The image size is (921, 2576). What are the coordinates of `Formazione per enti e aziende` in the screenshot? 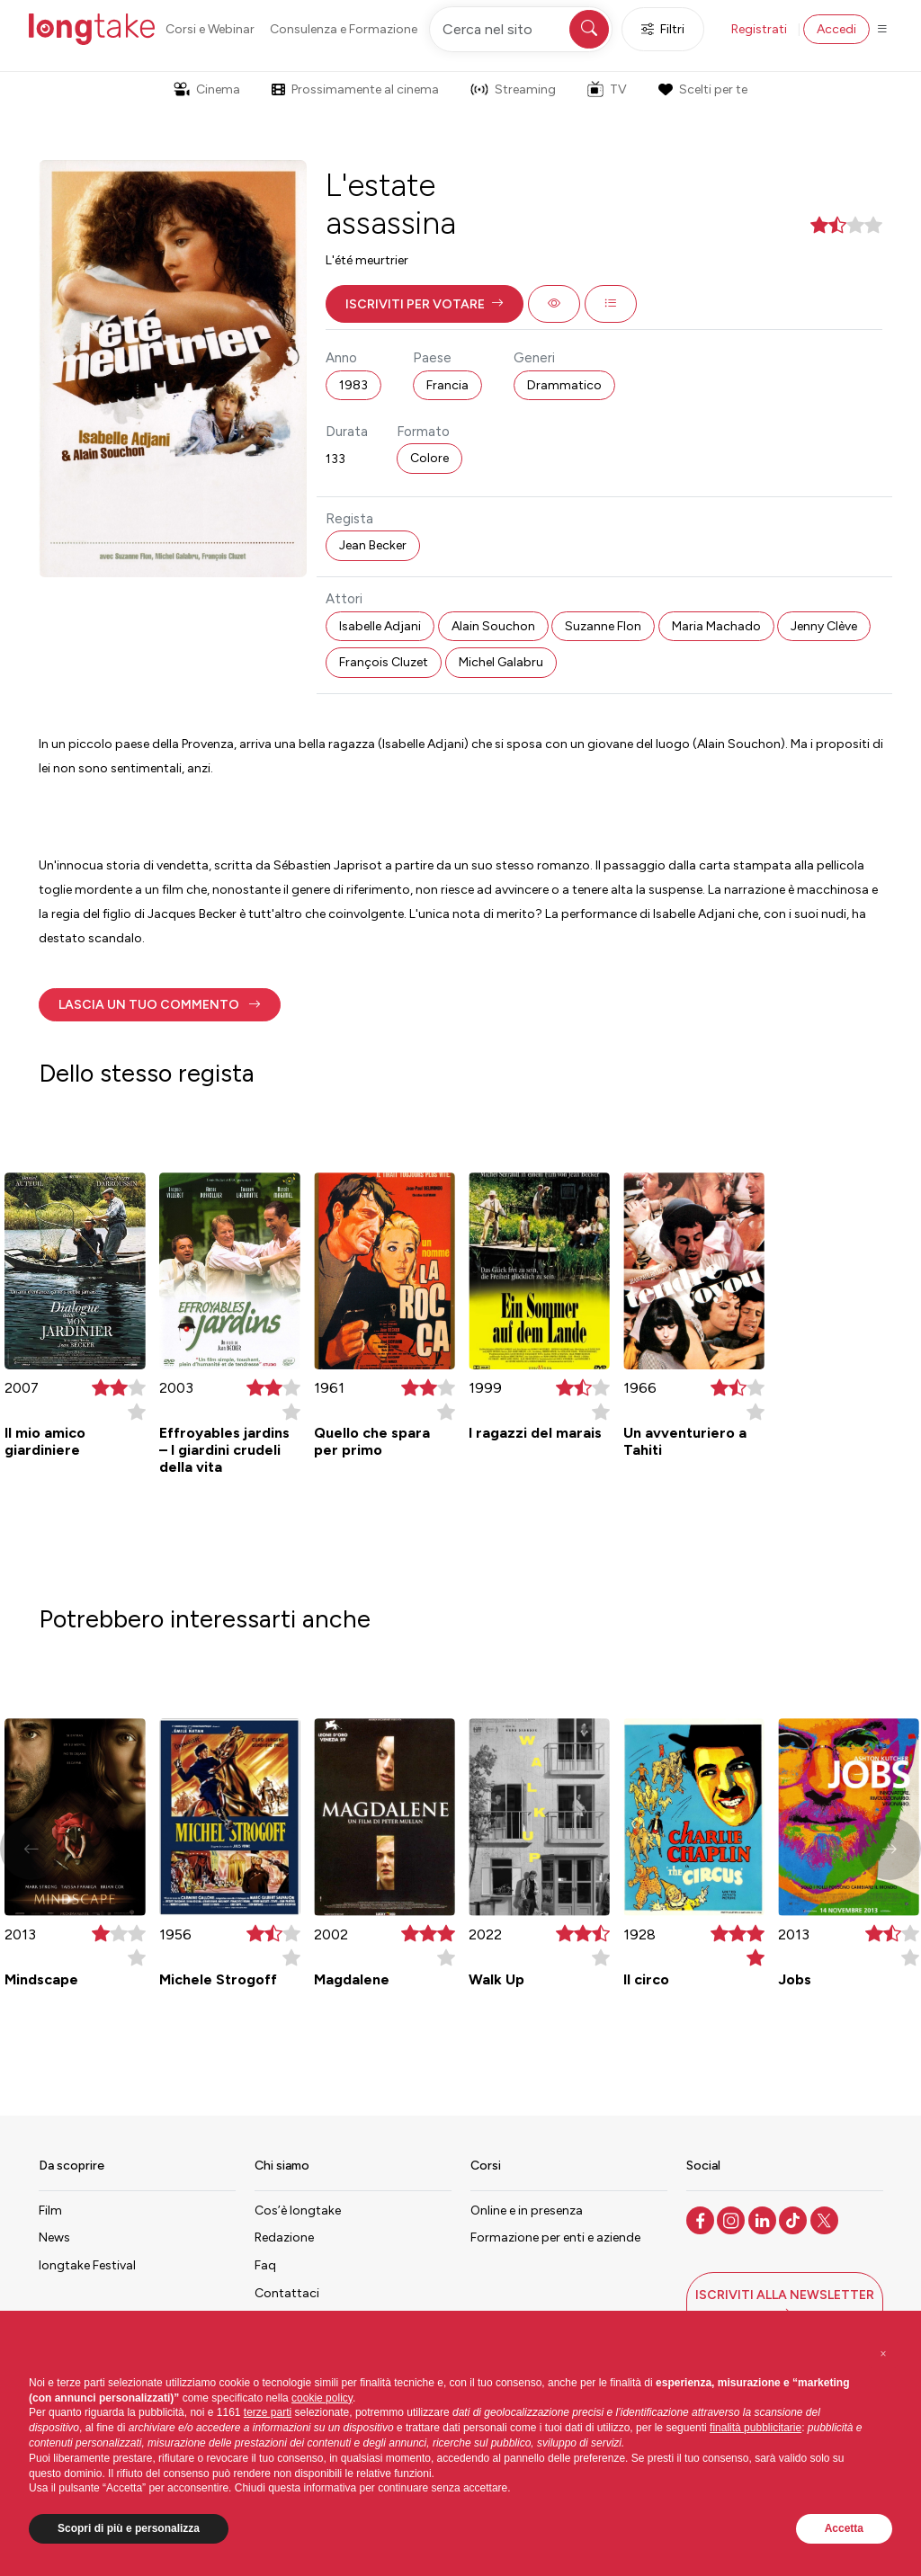 It's located at (555, 2237).